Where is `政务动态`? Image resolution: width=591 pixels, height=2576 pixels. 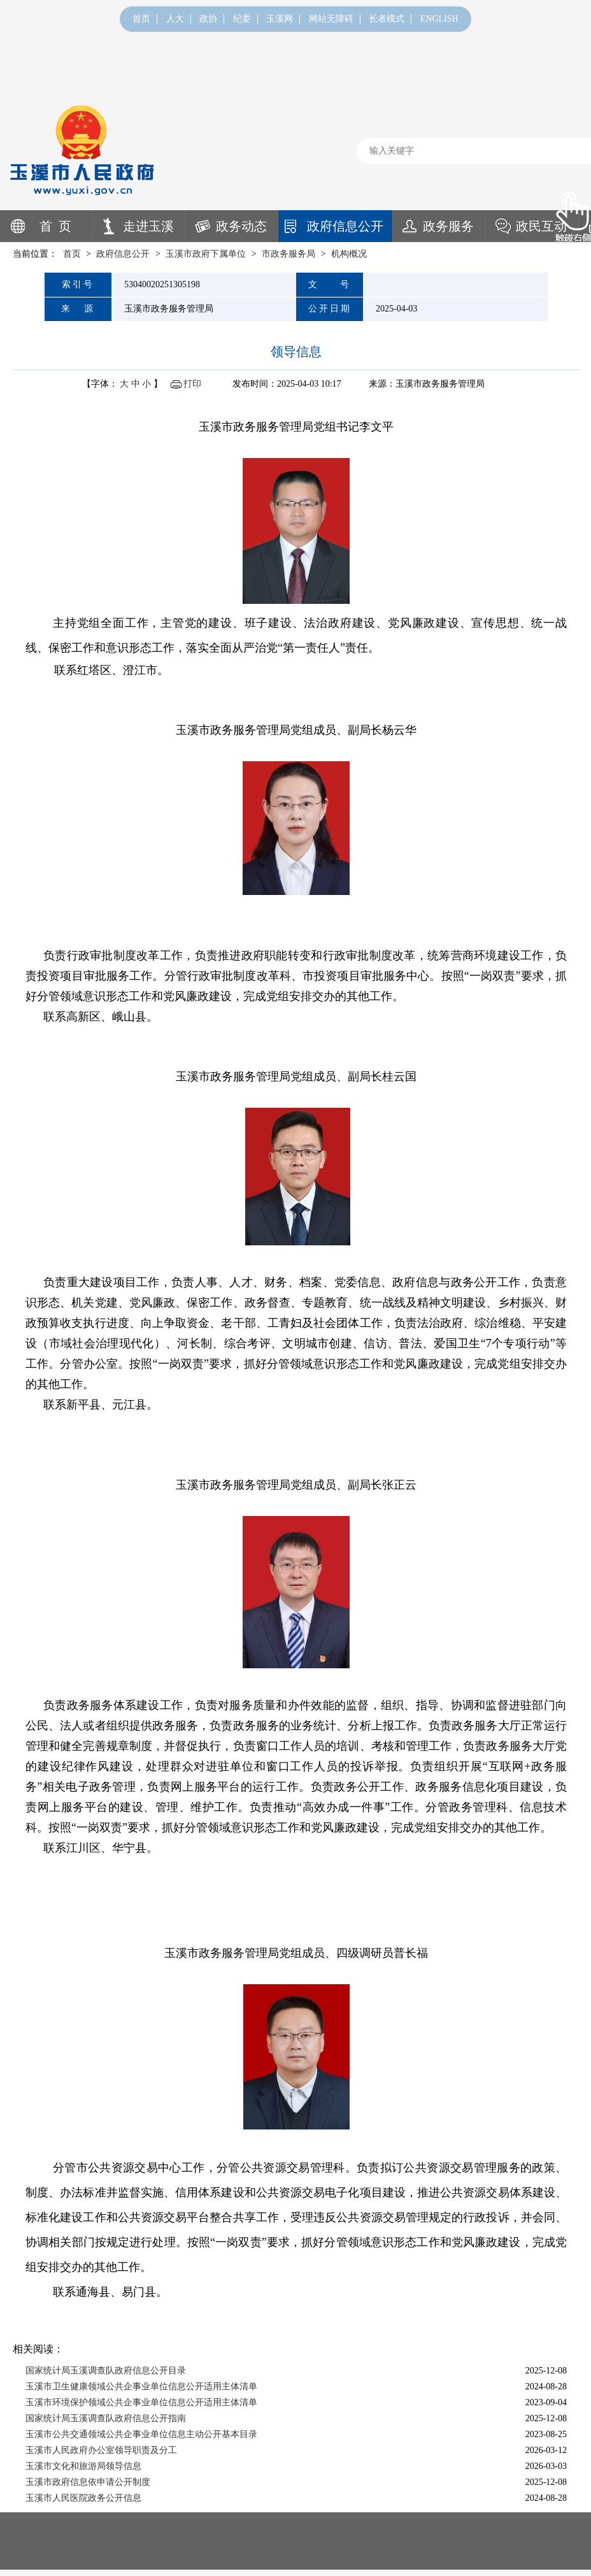 政务动态 is located at coordinates (241, 226).